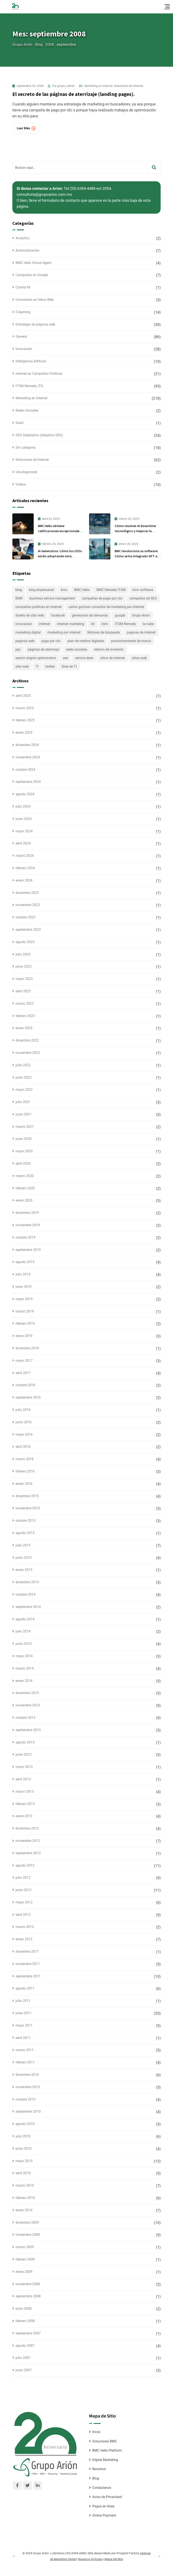 This screenshot has width=173, height=2576. I want to click on octubre 2015, so click(25, 1521).